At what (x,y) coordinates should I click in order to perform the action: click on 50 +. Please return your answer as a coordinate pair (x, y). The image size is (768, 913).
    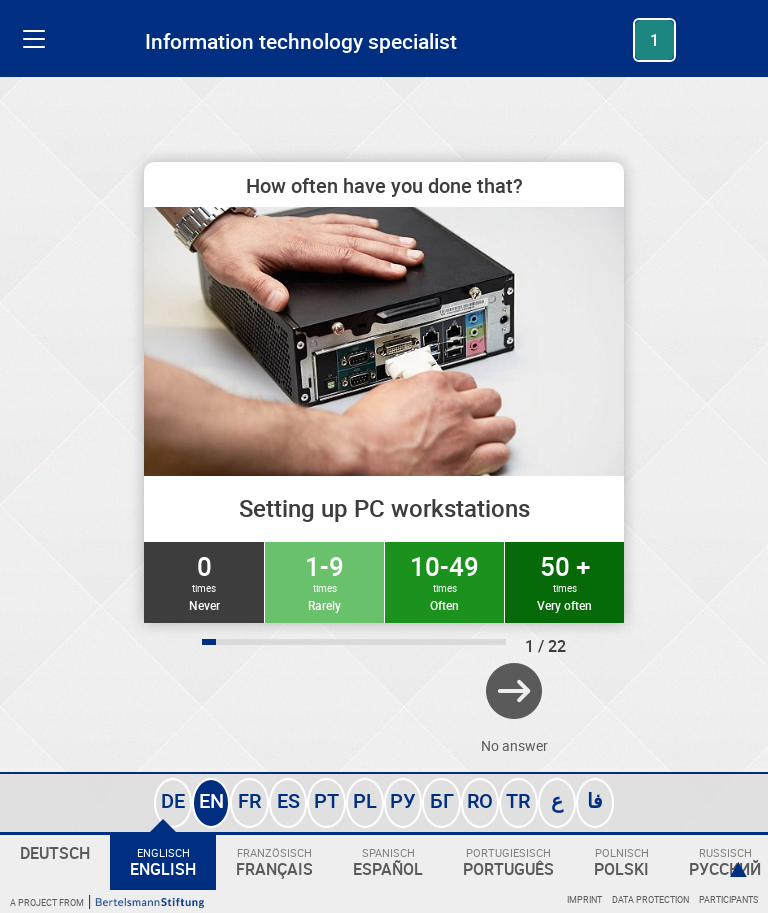
    Looking at the image, I should click on (564, 581).